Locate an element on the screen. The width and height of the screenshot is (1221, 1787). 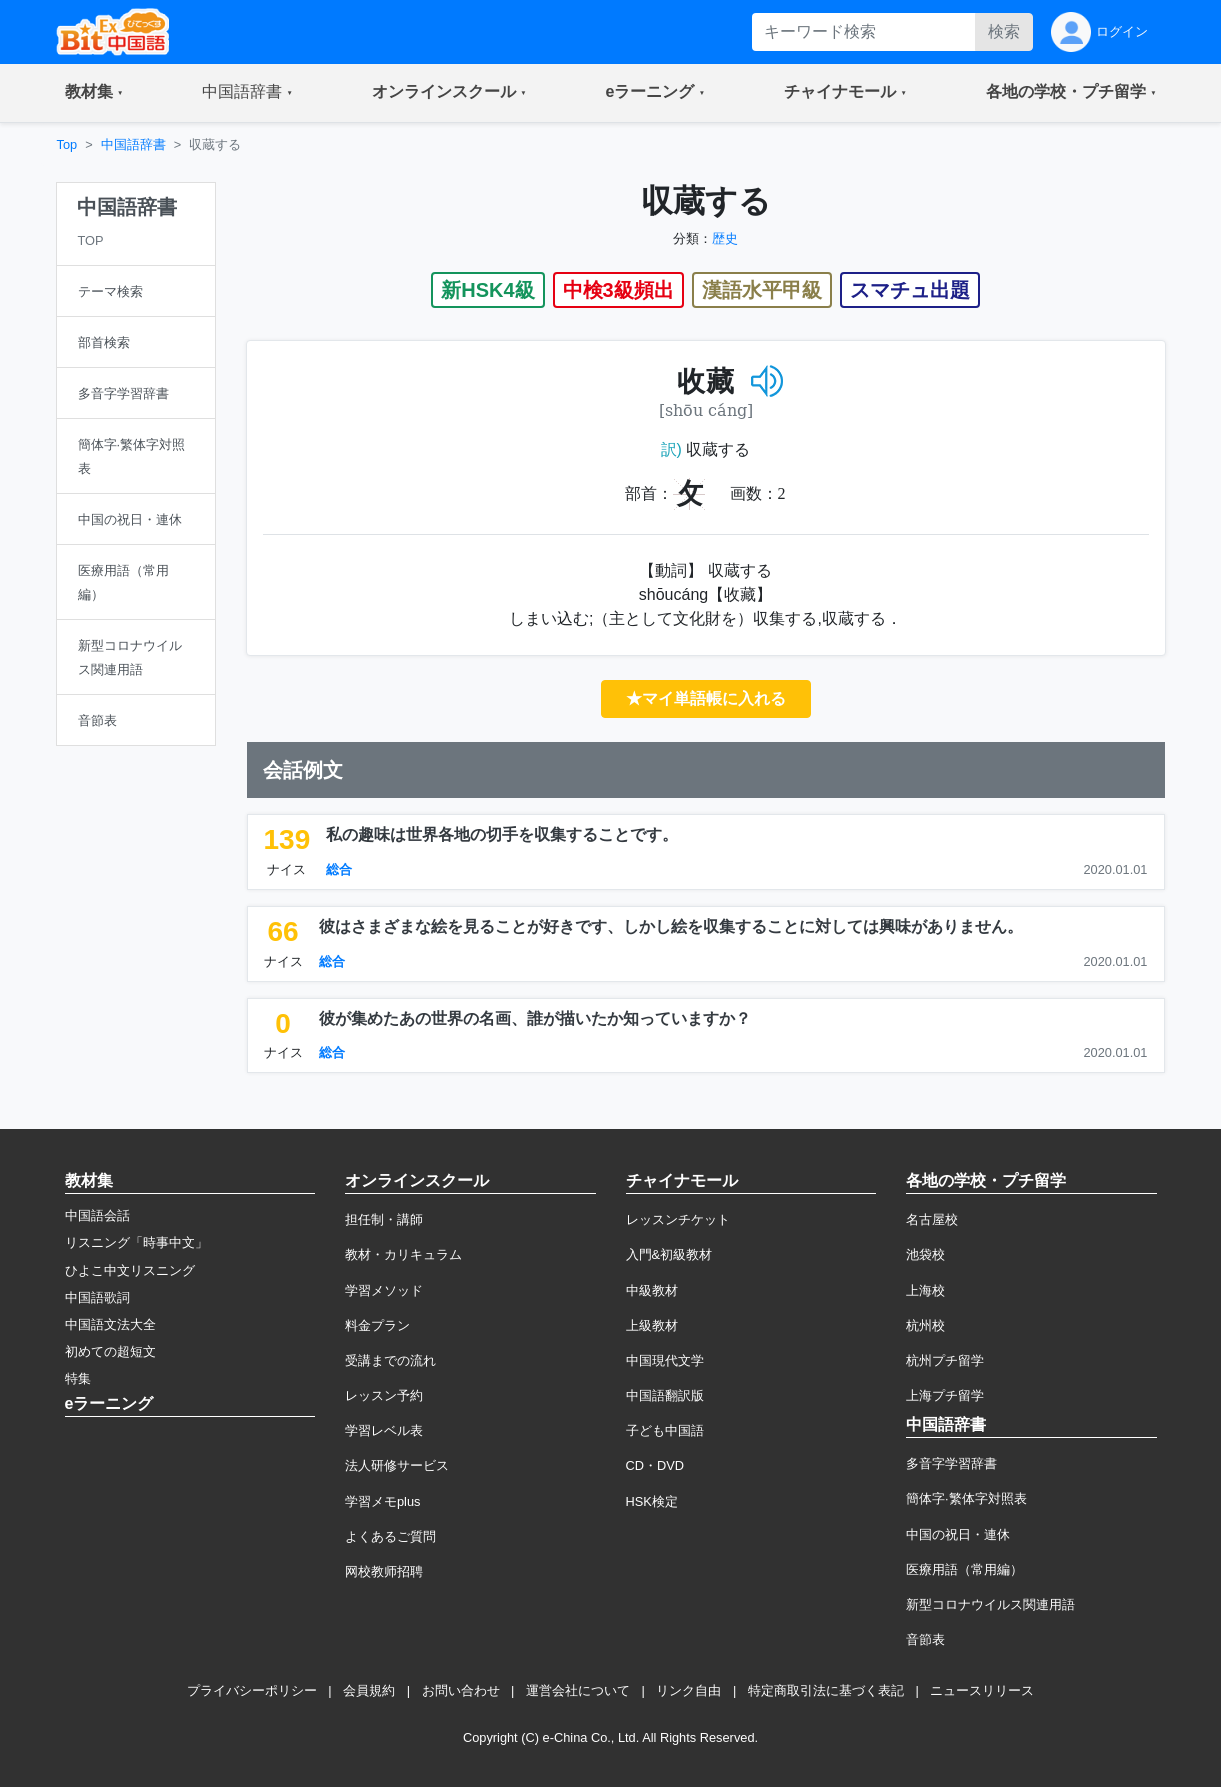
多音字学習辞書 is located at coordinates (951, 1463).